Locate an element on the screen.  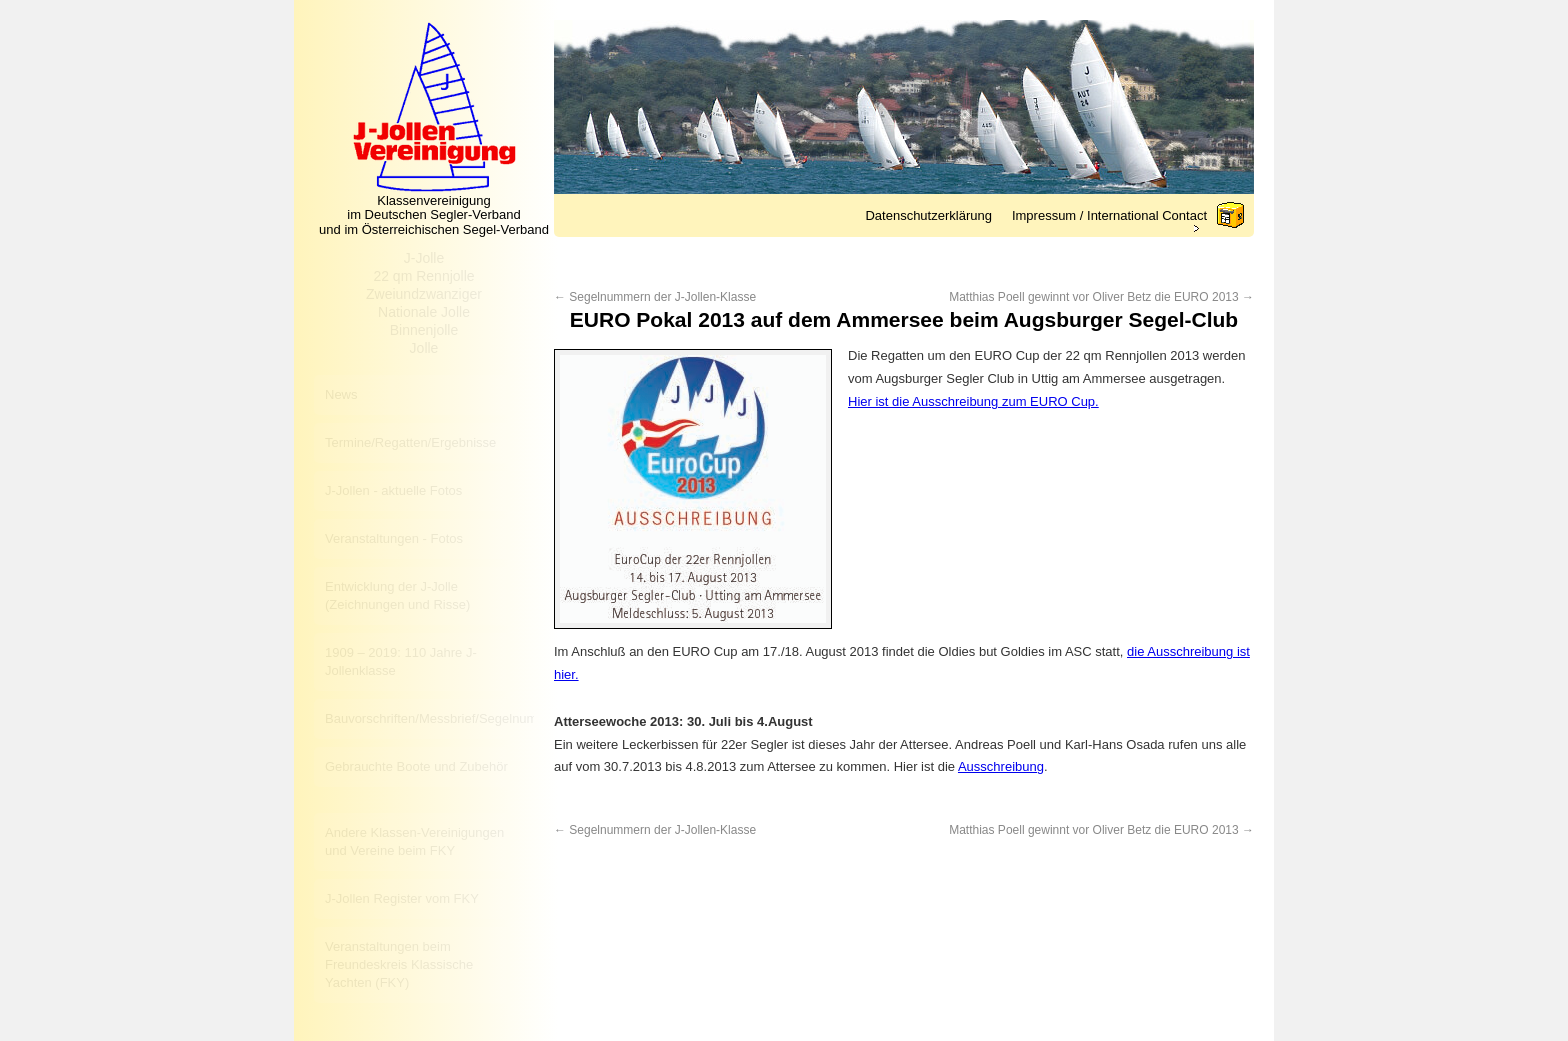
Termine/Regatten/Ergebnisse is located at coordinates (410, 442).